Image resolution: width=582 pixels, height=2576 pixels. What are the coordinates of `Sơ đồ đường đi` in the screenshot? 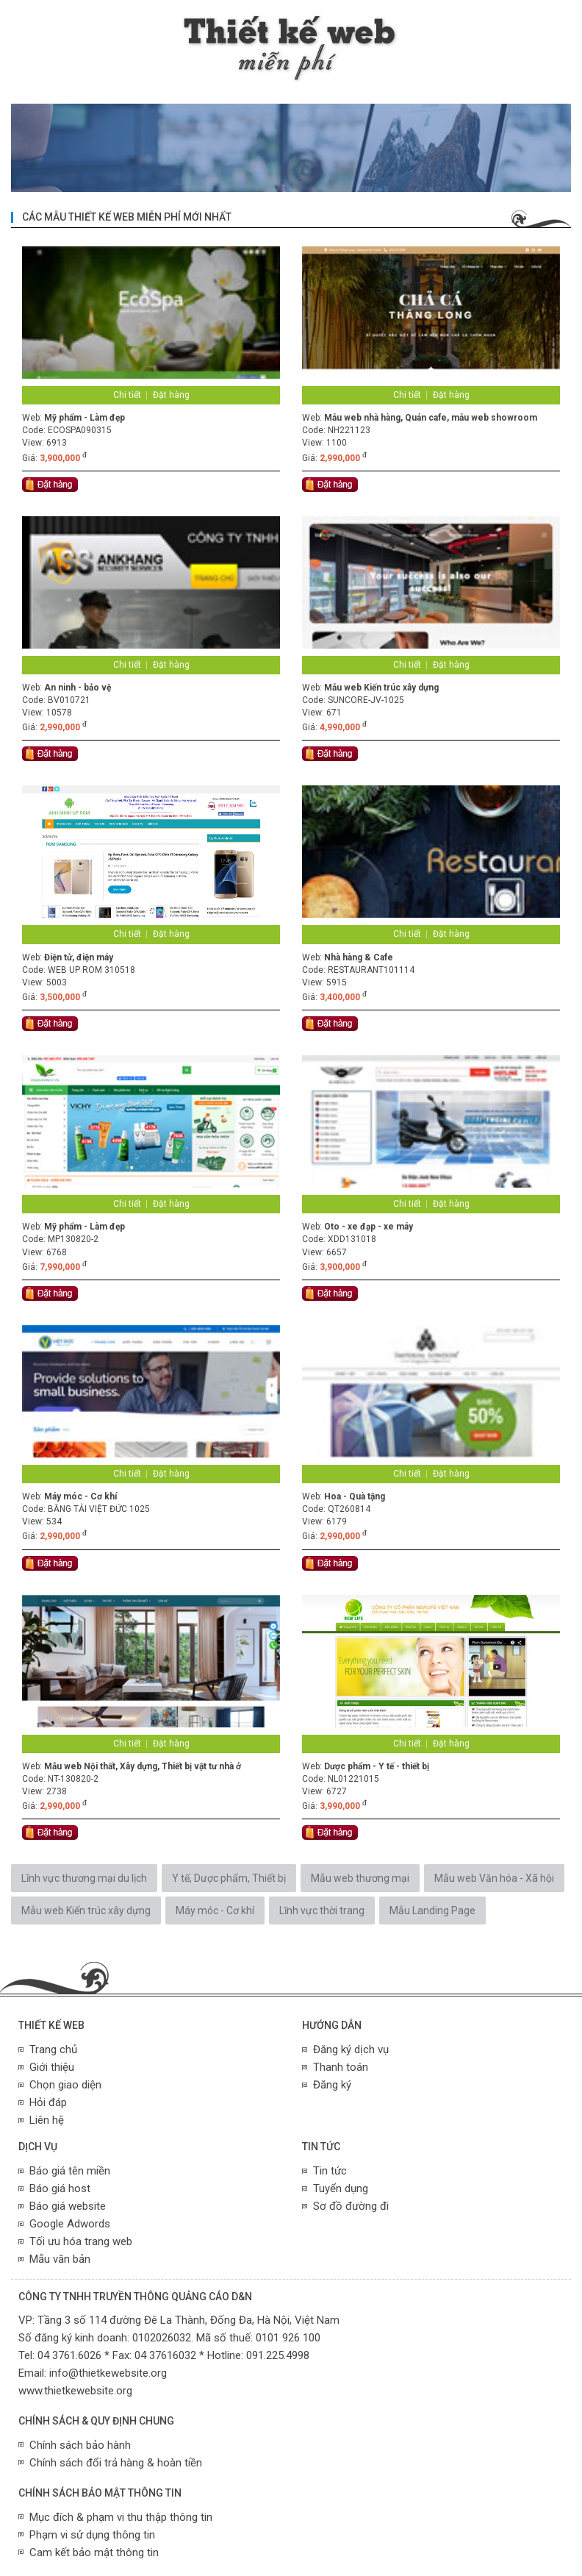 It's located at (351, 2206).